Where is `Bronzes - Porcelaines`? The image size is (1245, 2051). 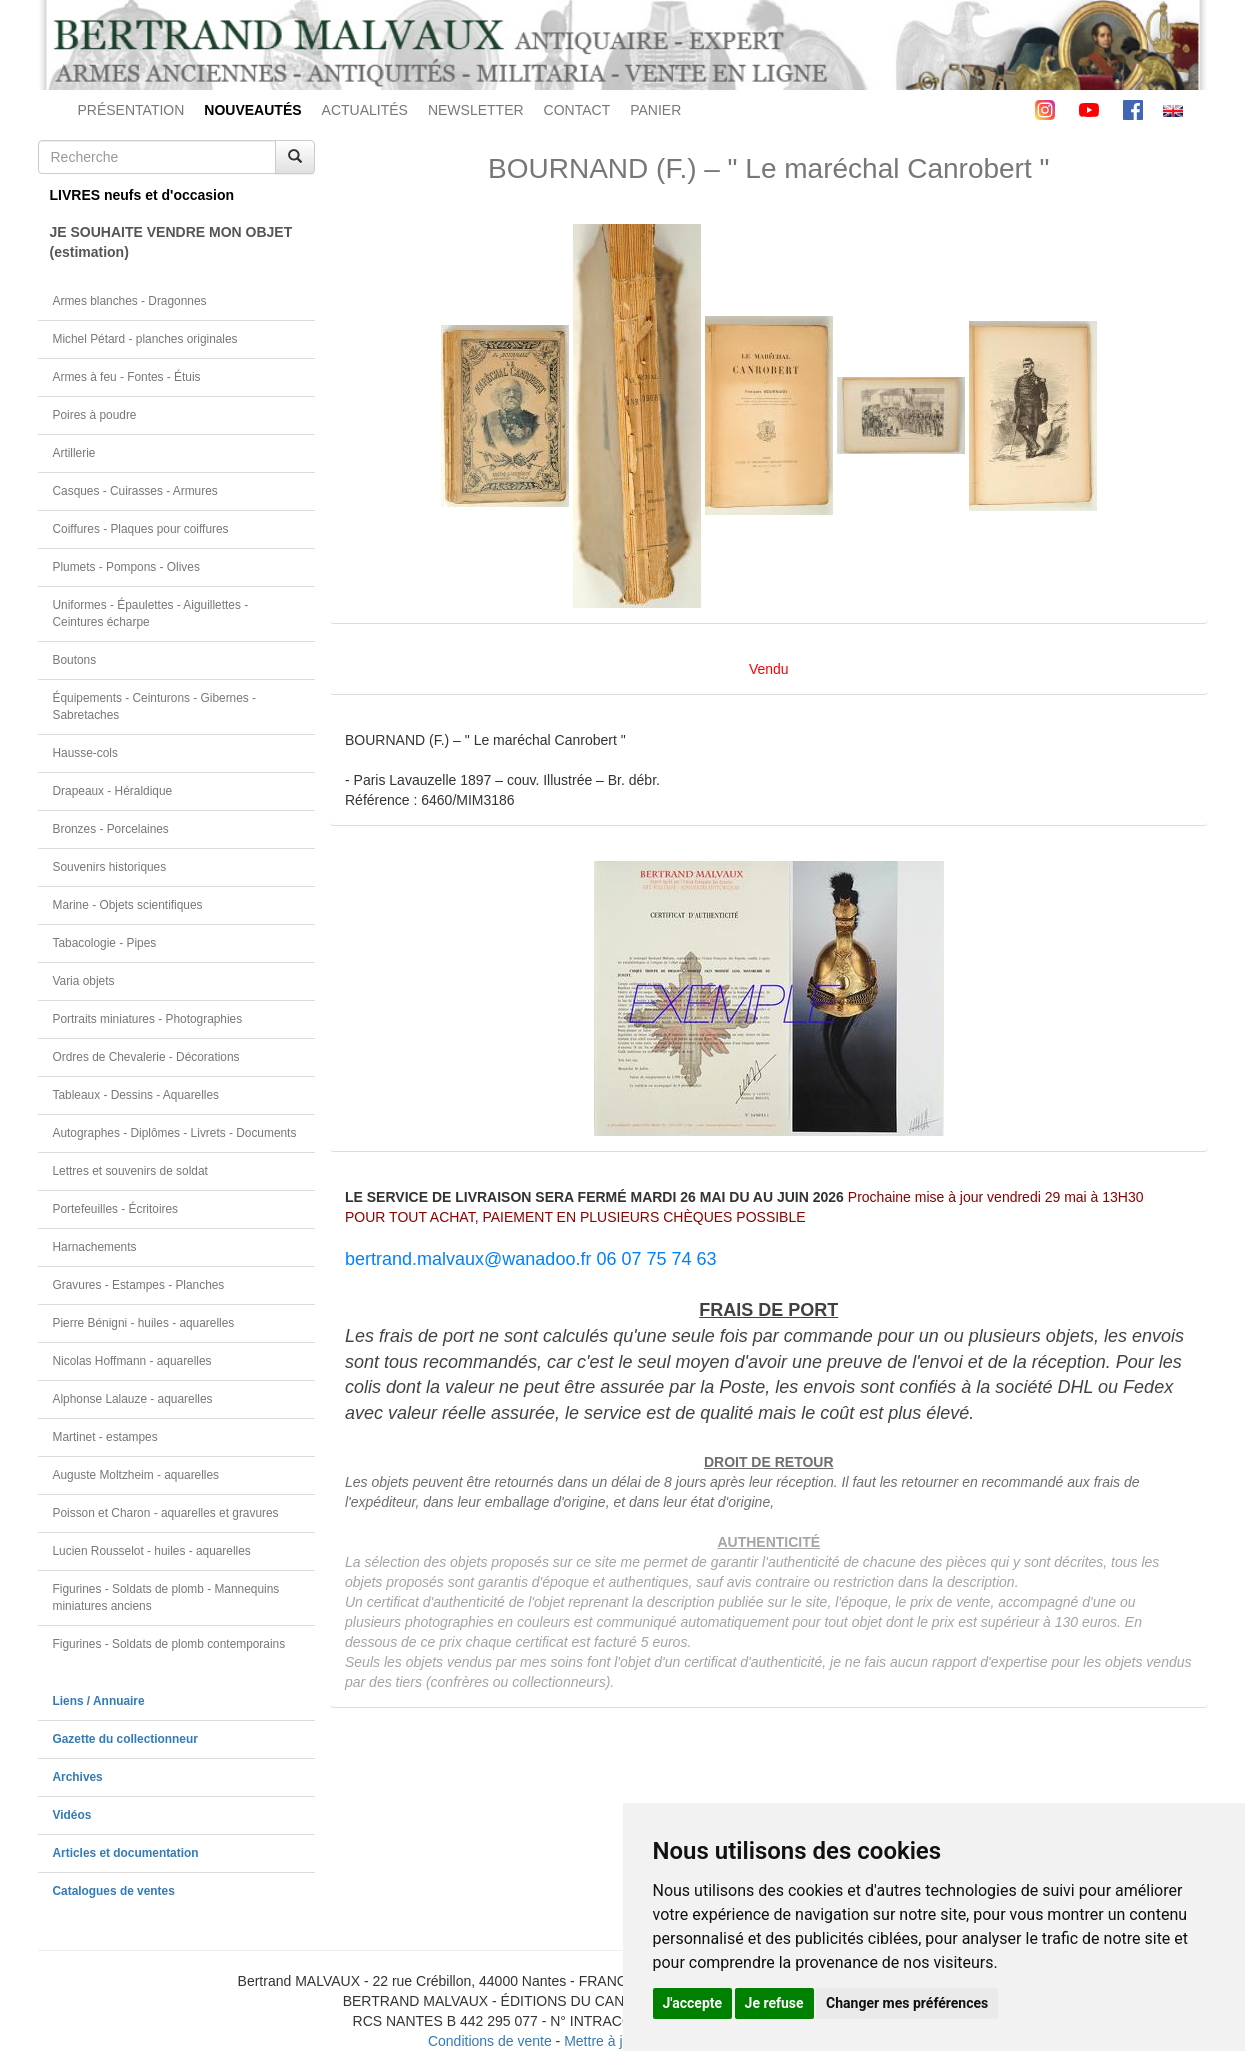
Bronzes - Porcelaines is located at coordinates (111, 829).